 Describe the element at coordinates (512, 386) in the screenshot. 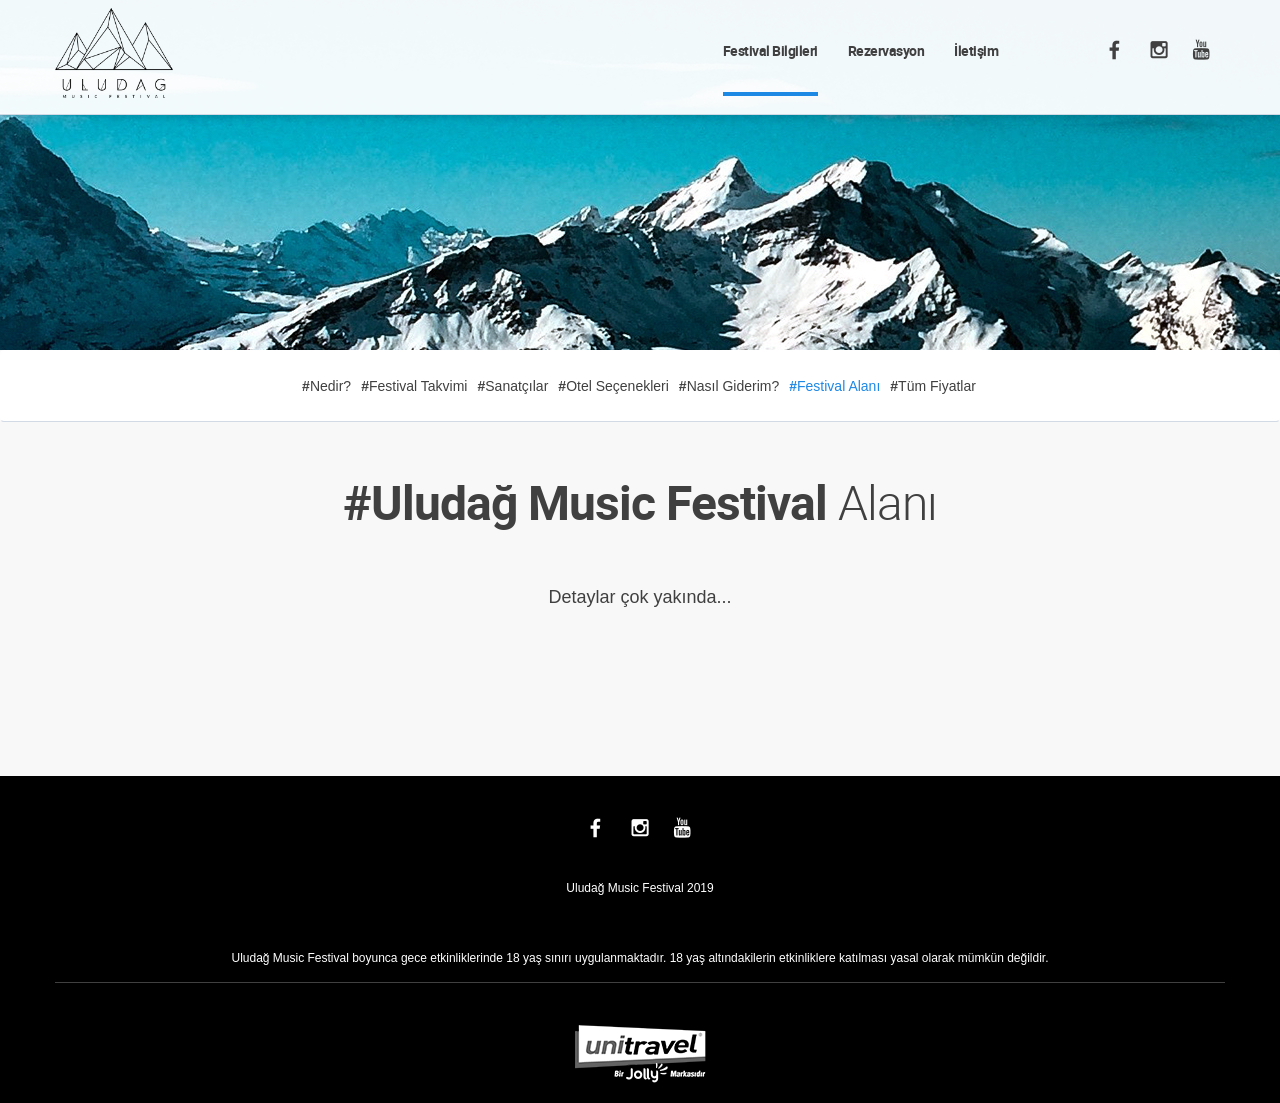

I see `Sanatçılar` at that location.